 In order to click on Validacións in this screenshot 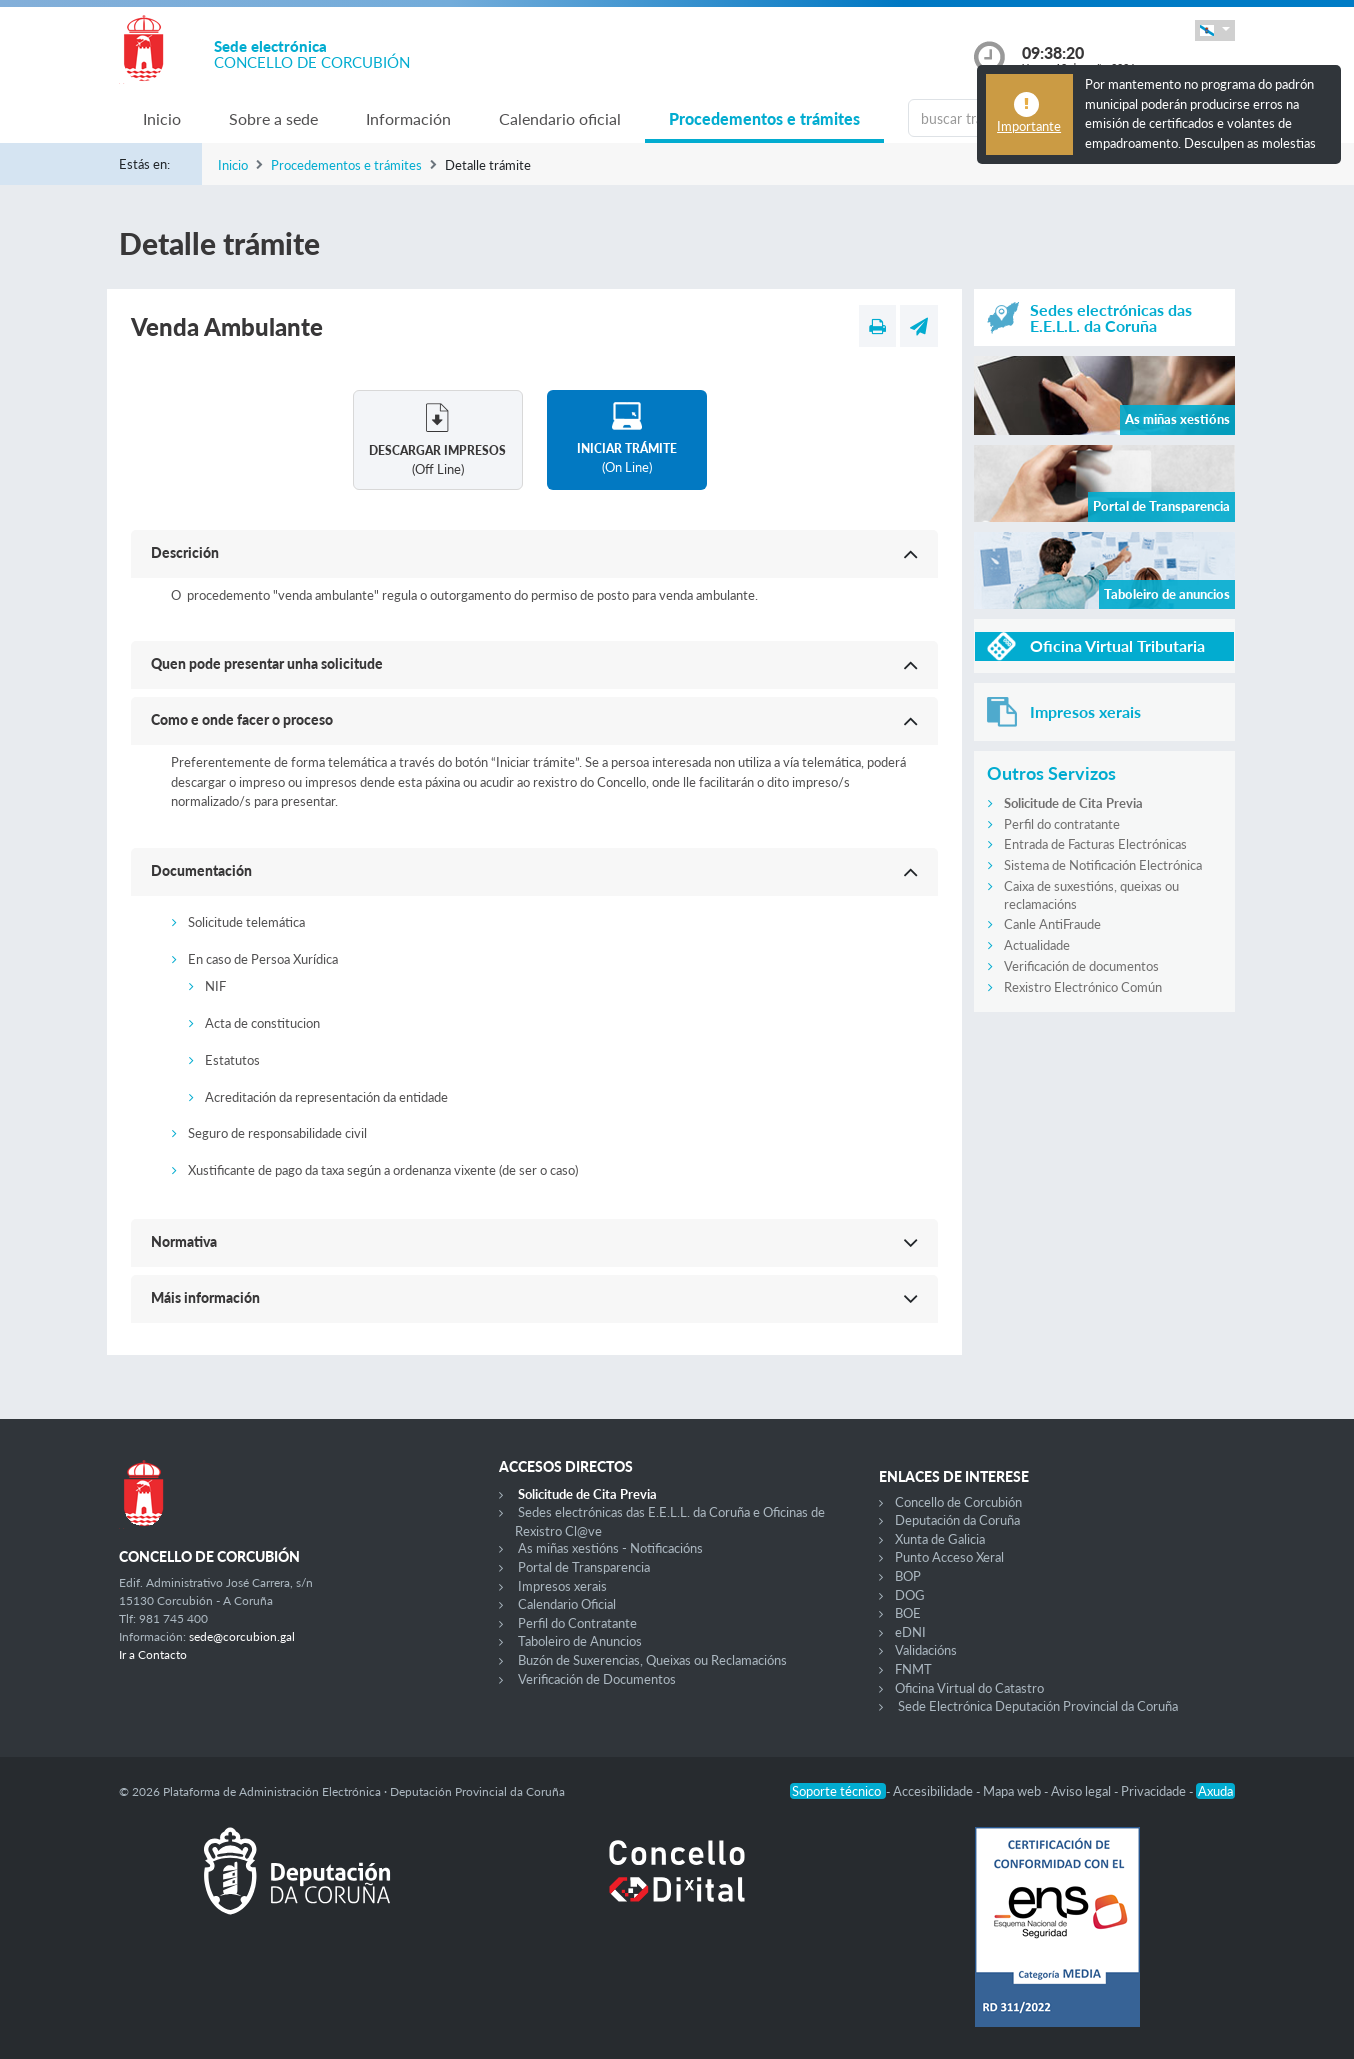, I will do `click(926, 1650)`.